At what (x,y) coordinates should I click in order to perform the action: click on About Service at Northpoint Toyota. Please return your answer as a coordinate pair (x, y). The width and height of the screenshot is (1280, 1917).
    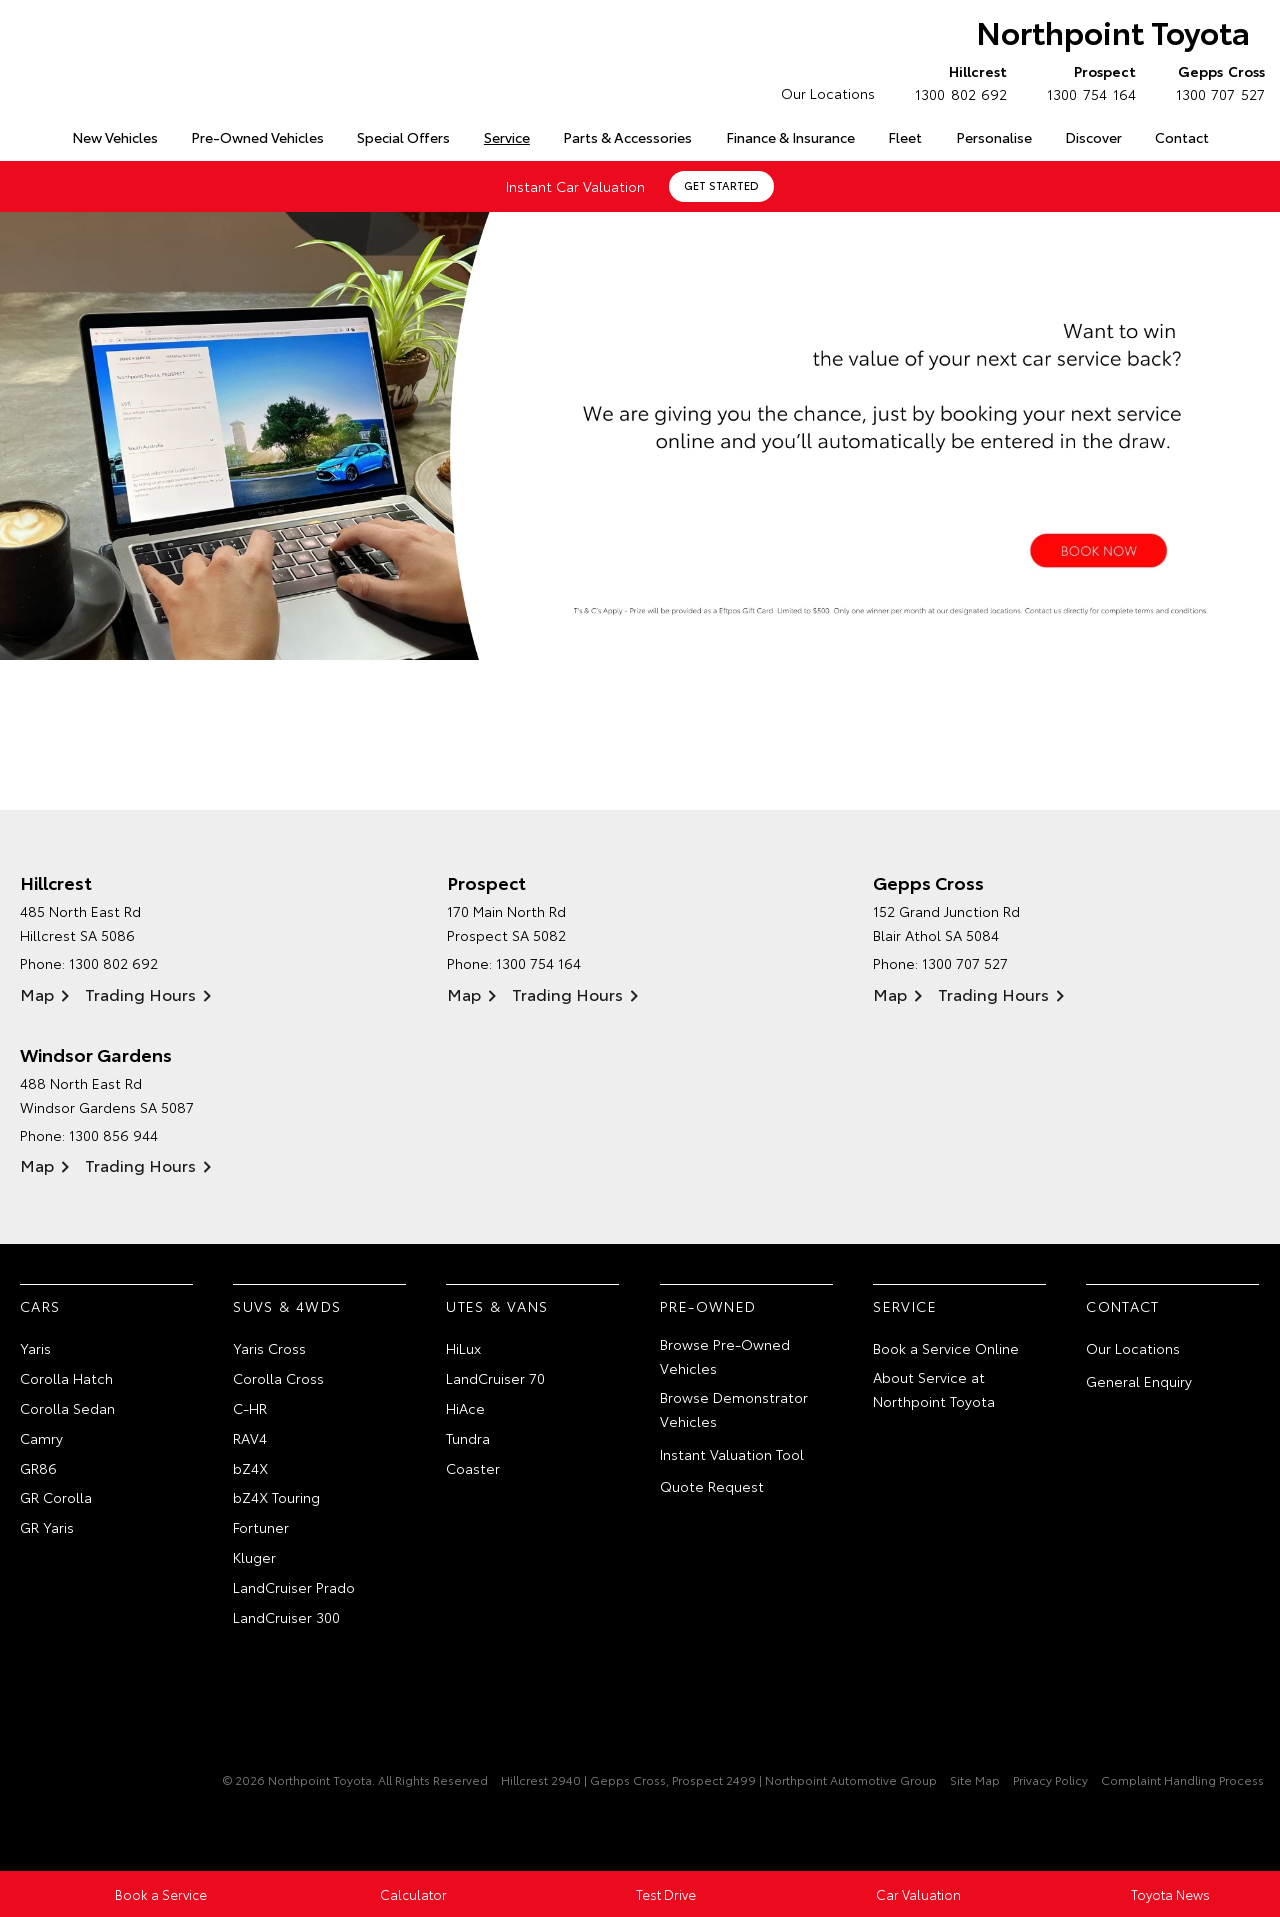
    Looking at the image, I should click on (934, 1389).